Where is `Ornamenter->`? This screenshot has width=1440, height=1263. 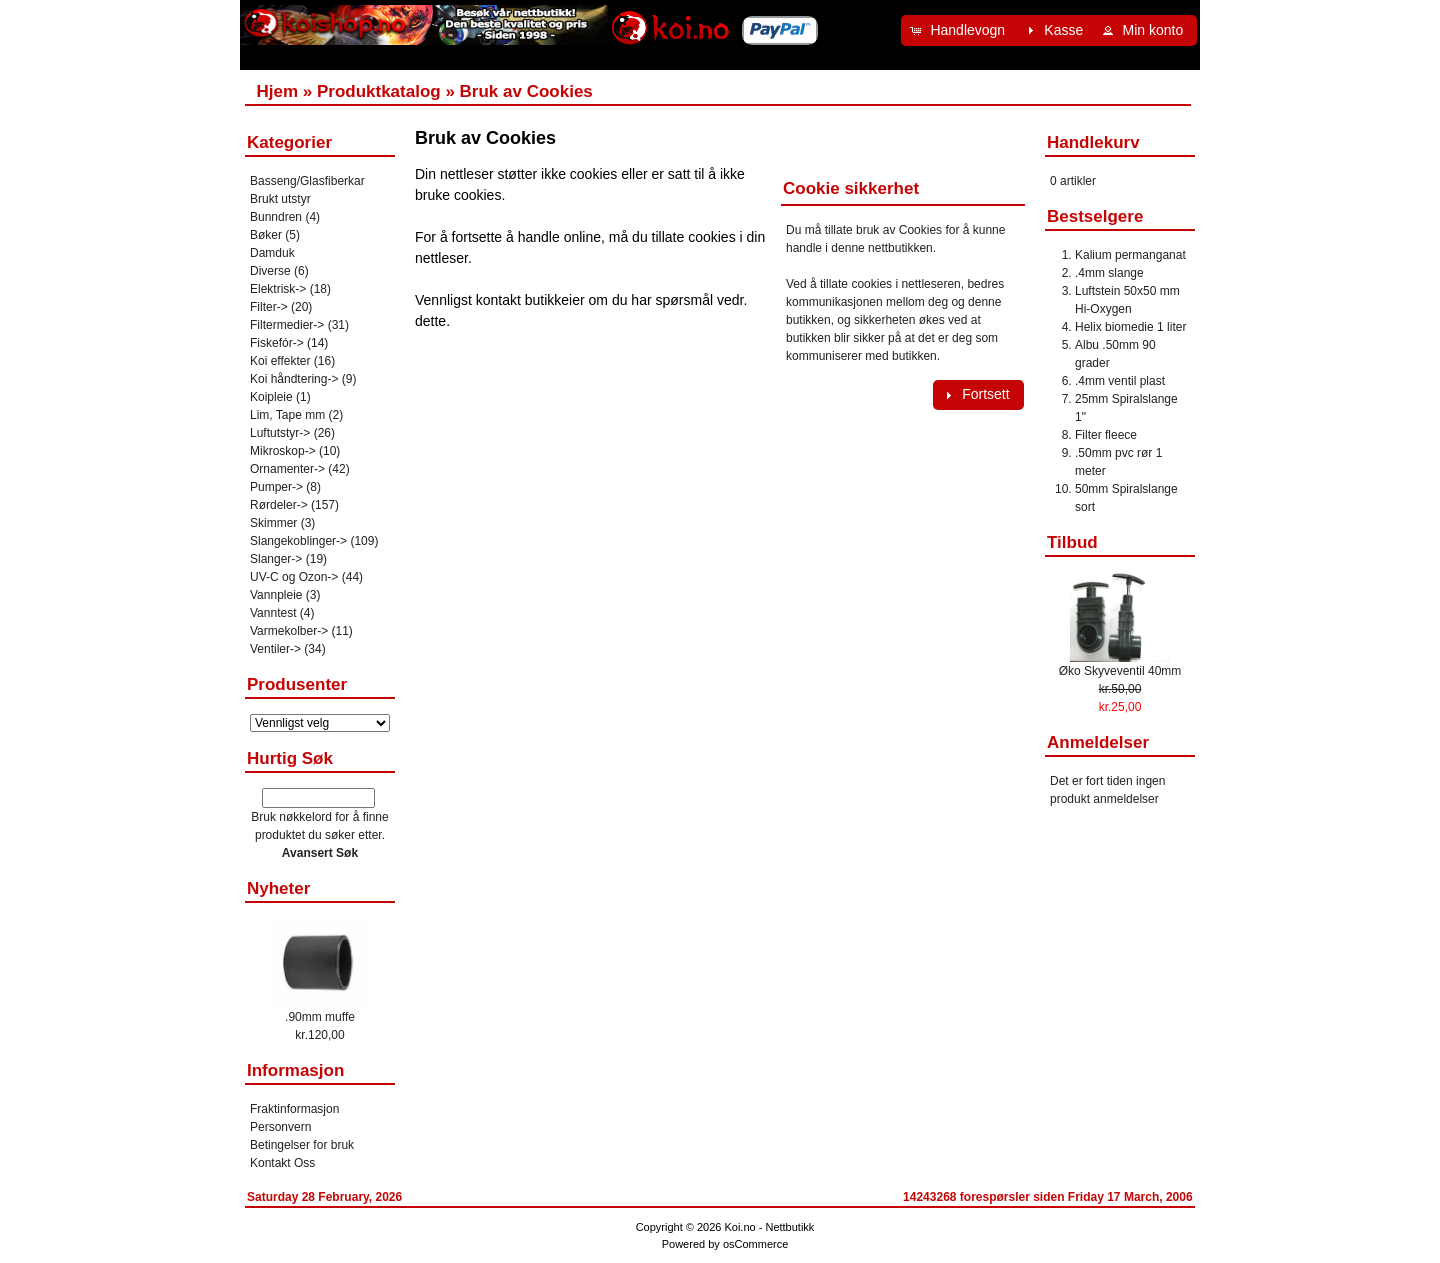 Ornamenter-> is located at coordinates (287, 469).